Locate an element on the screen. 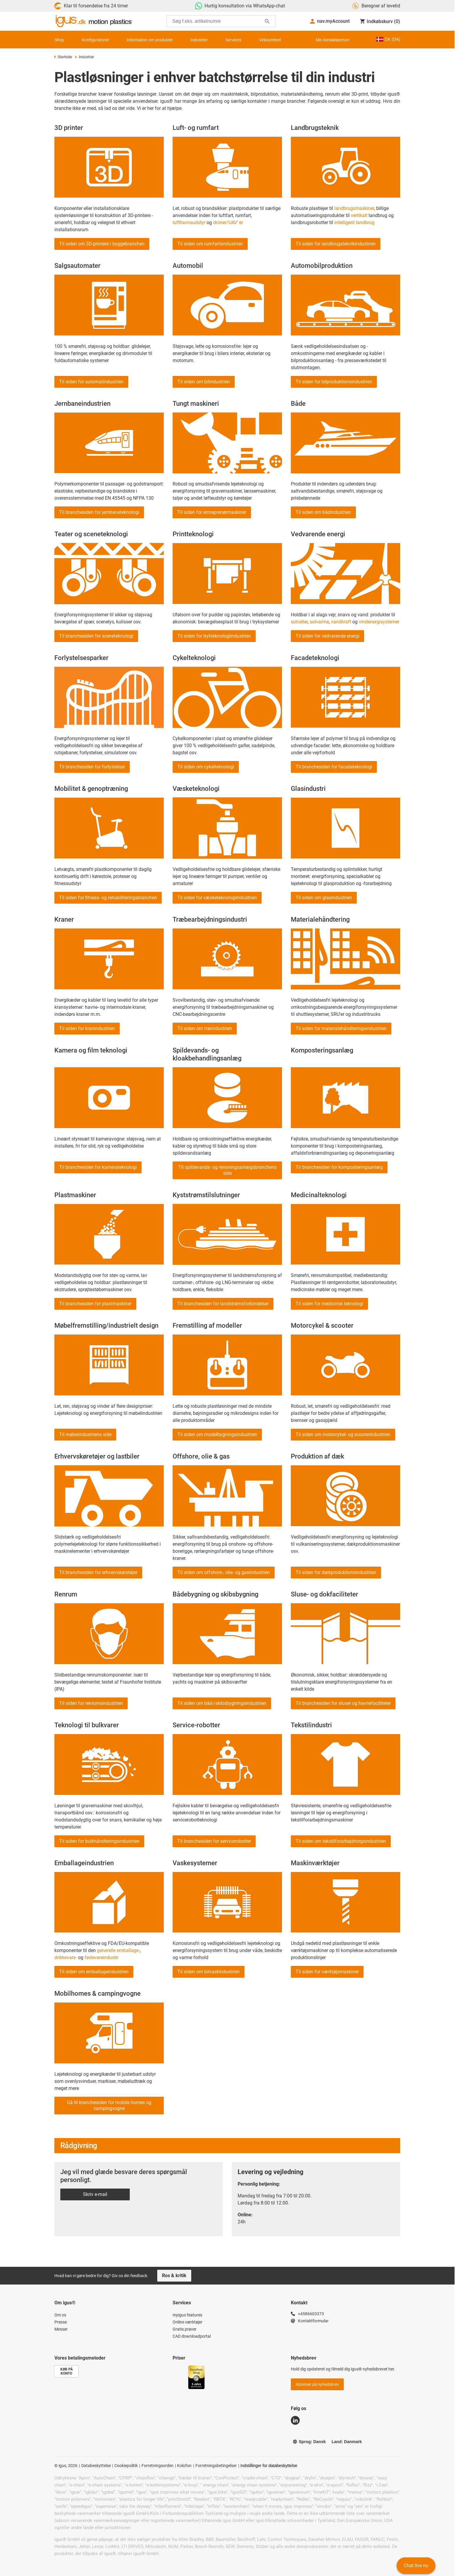  Til siden for landbrugsteknikindustrien is located at coordinates (336, 244).